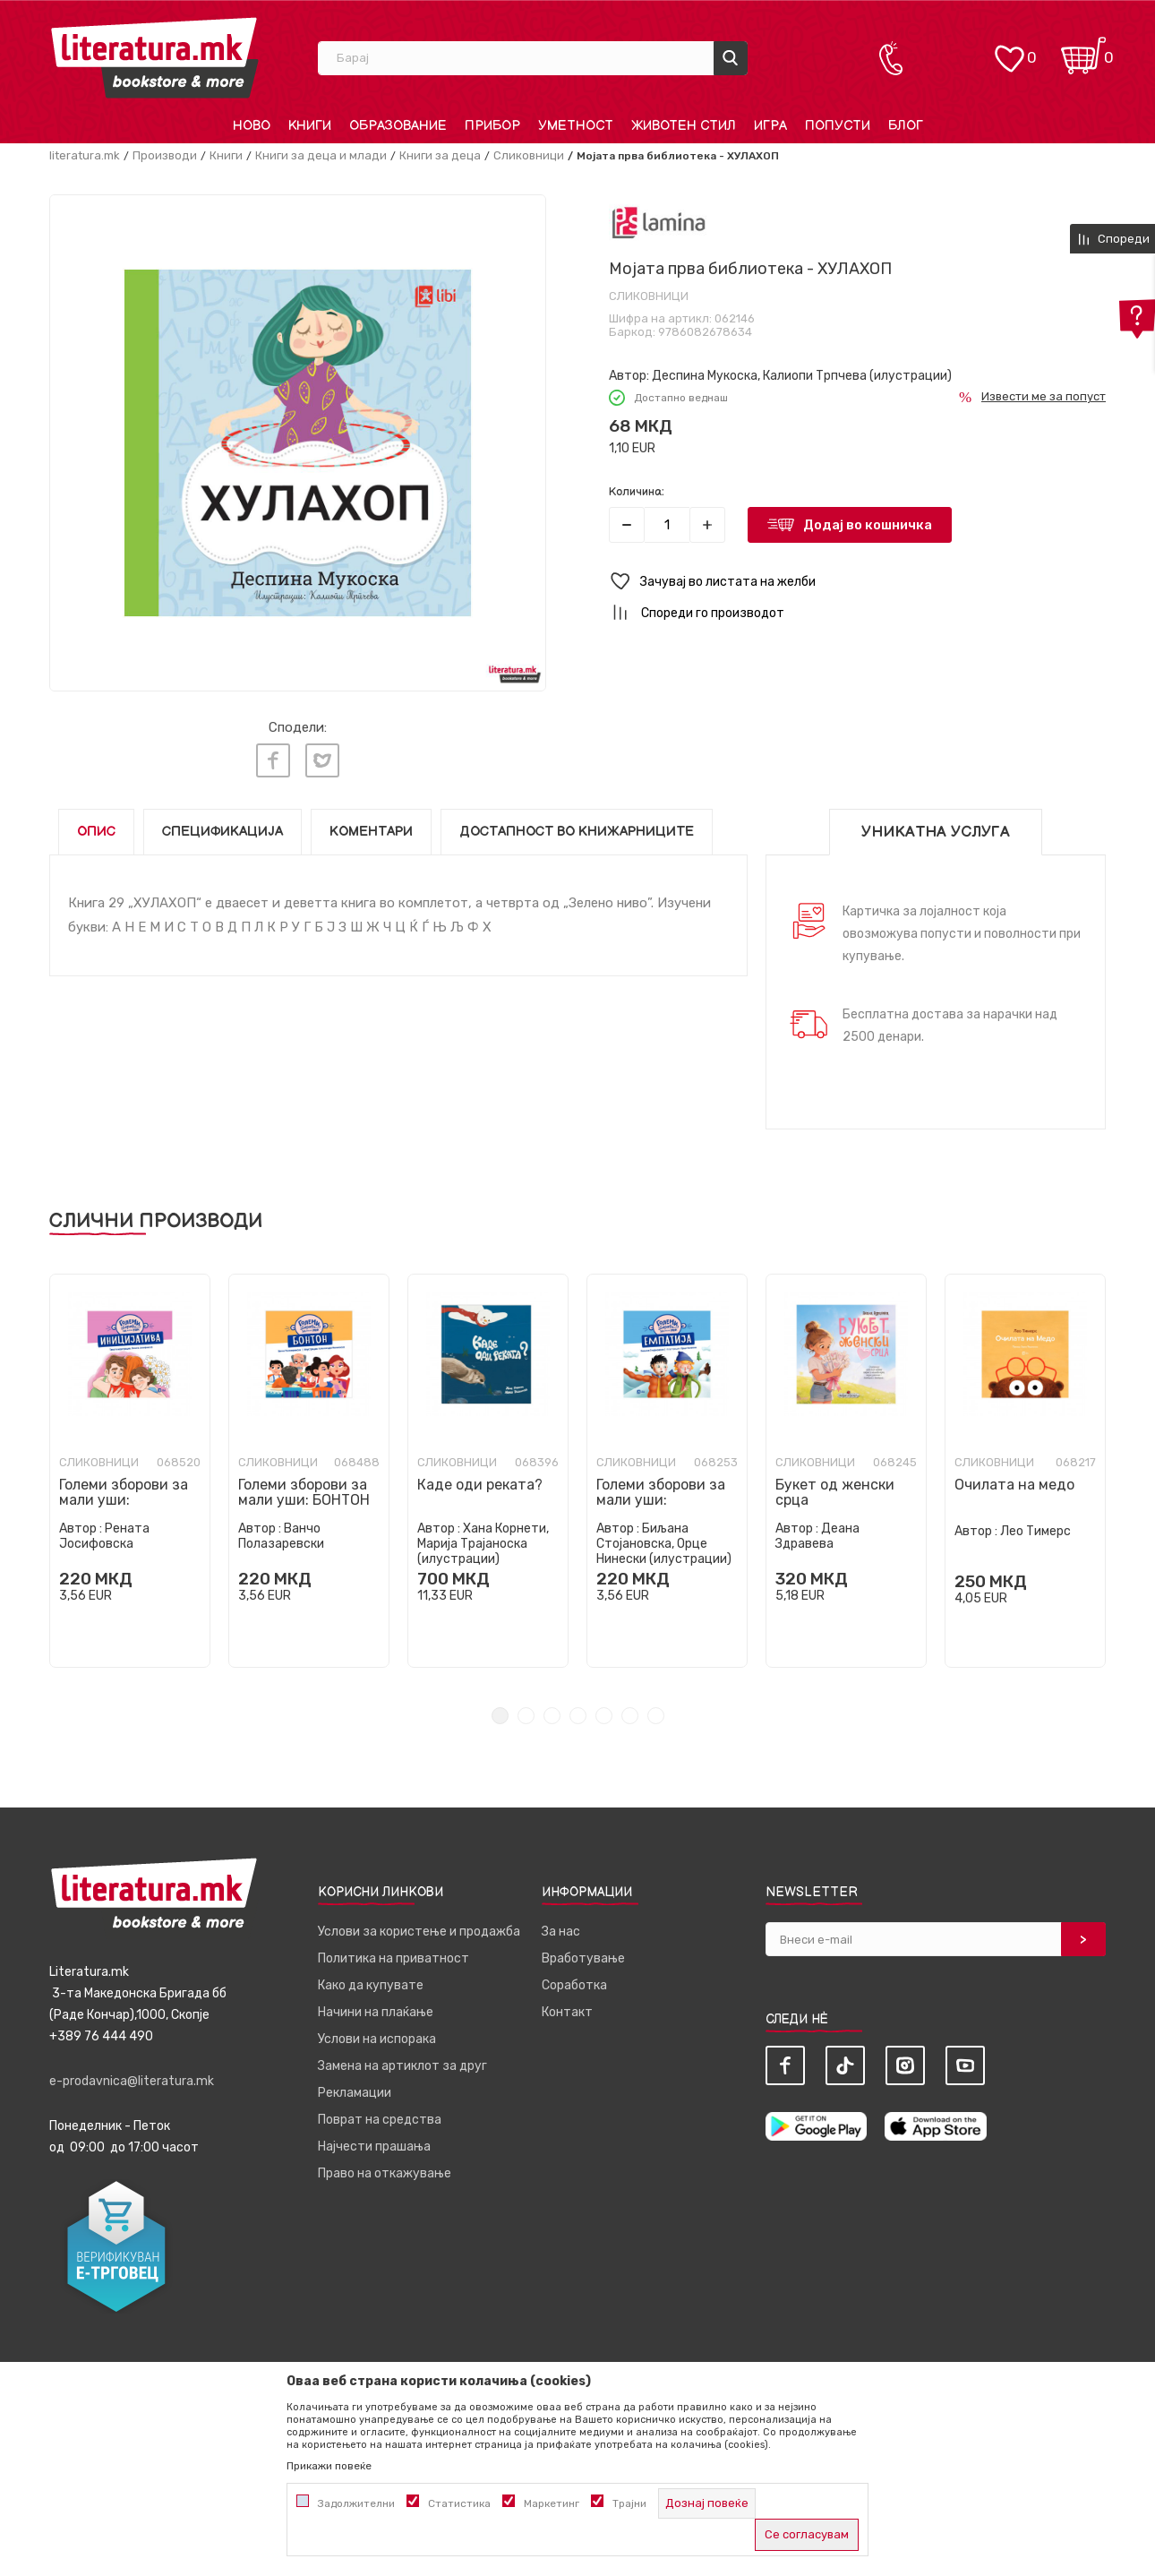 The height and width of the screenshot is (2576, 1155). What do you see at coordinates (393, 1958) in the screenshot?
I see `Политика на приватност` at bounding box center [393, 1958].